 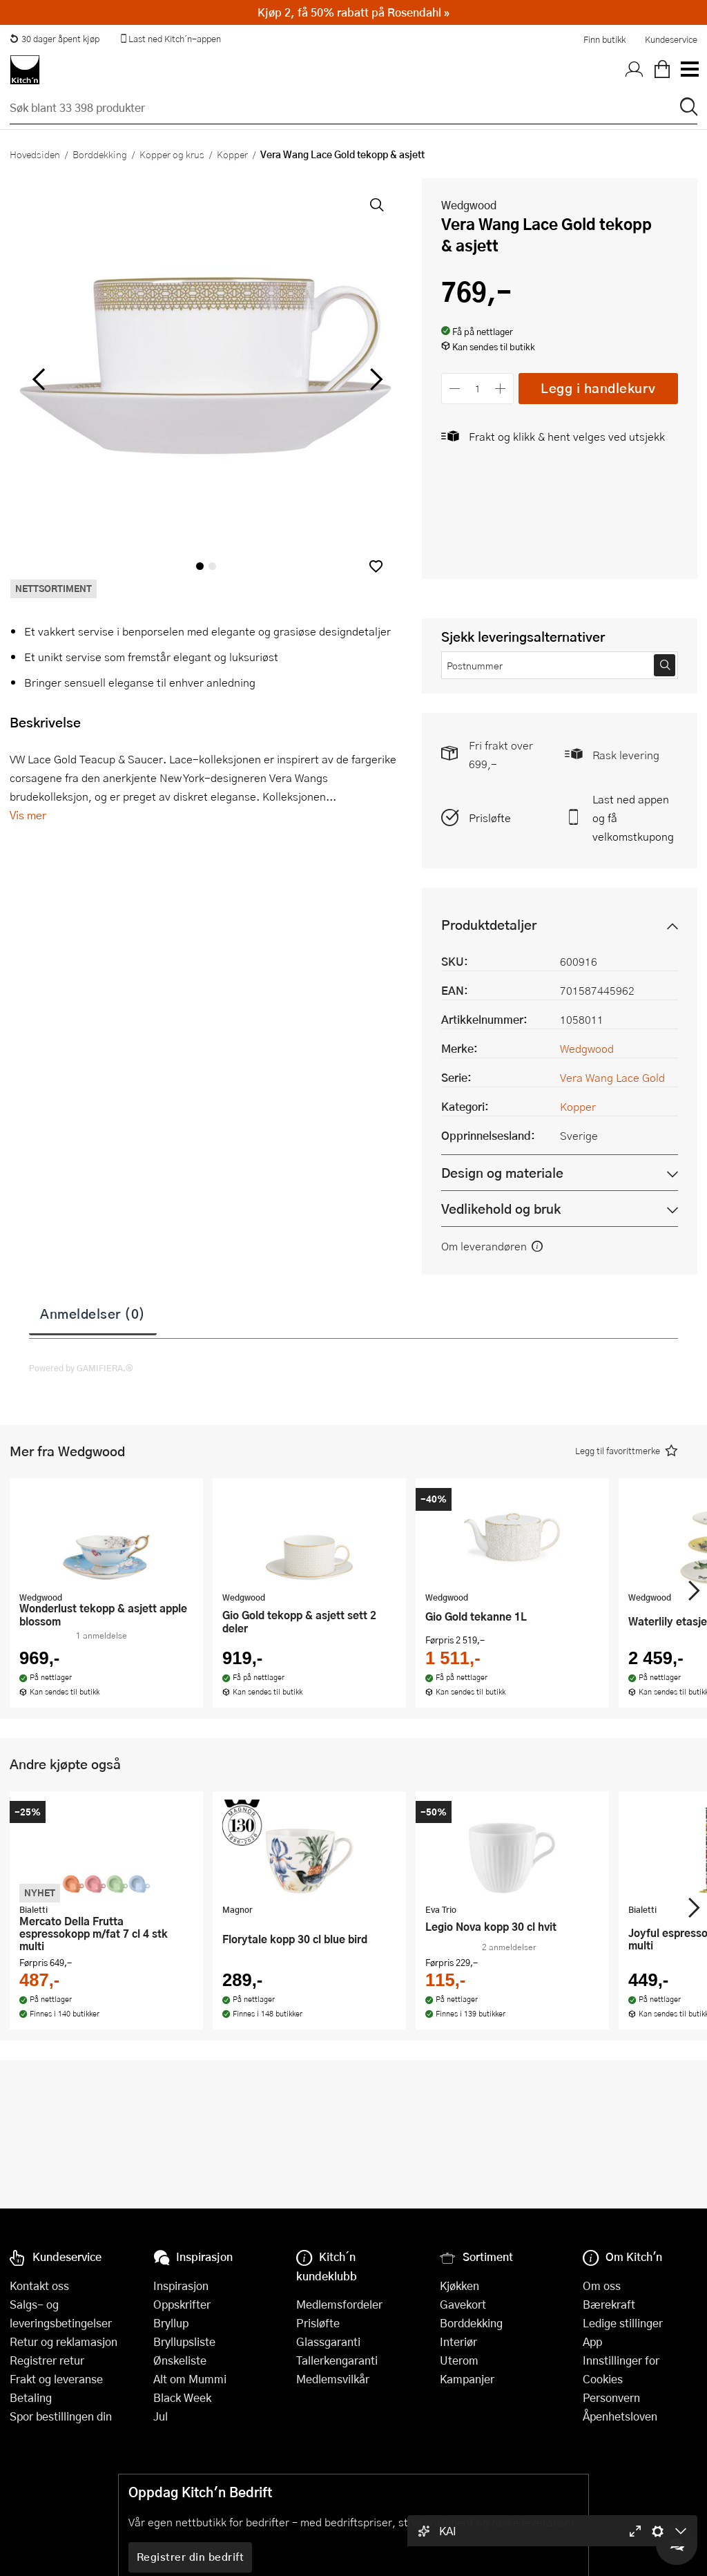 What do you see at coordinates (488, 925) in the screenshot?
I see `Produktdetaljer` at bounding box center [488, 925].